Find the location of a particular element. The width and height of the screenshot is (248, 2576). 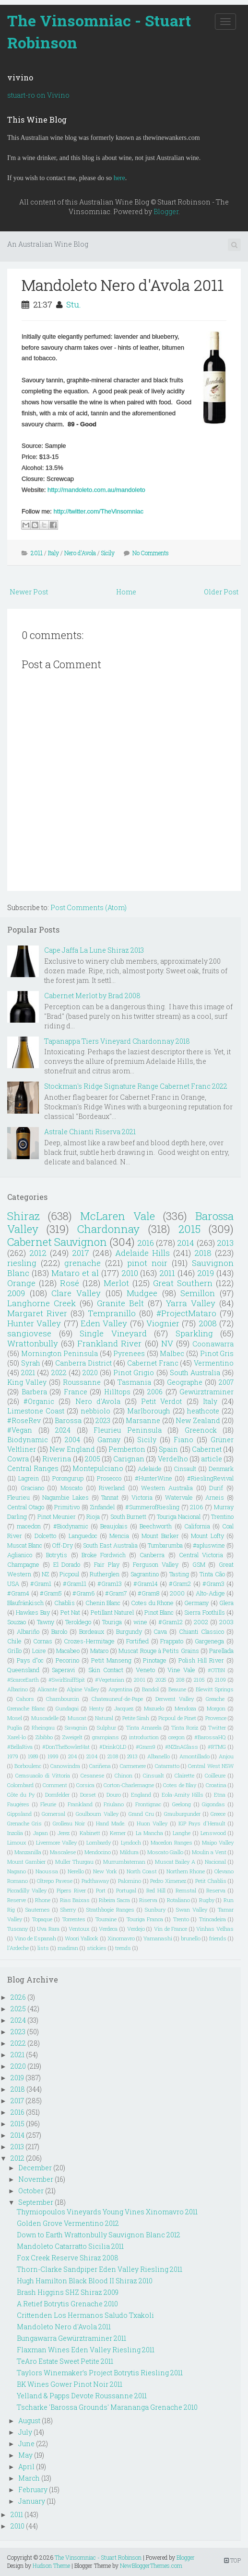

2018 is located at coordinates (203, 1252).